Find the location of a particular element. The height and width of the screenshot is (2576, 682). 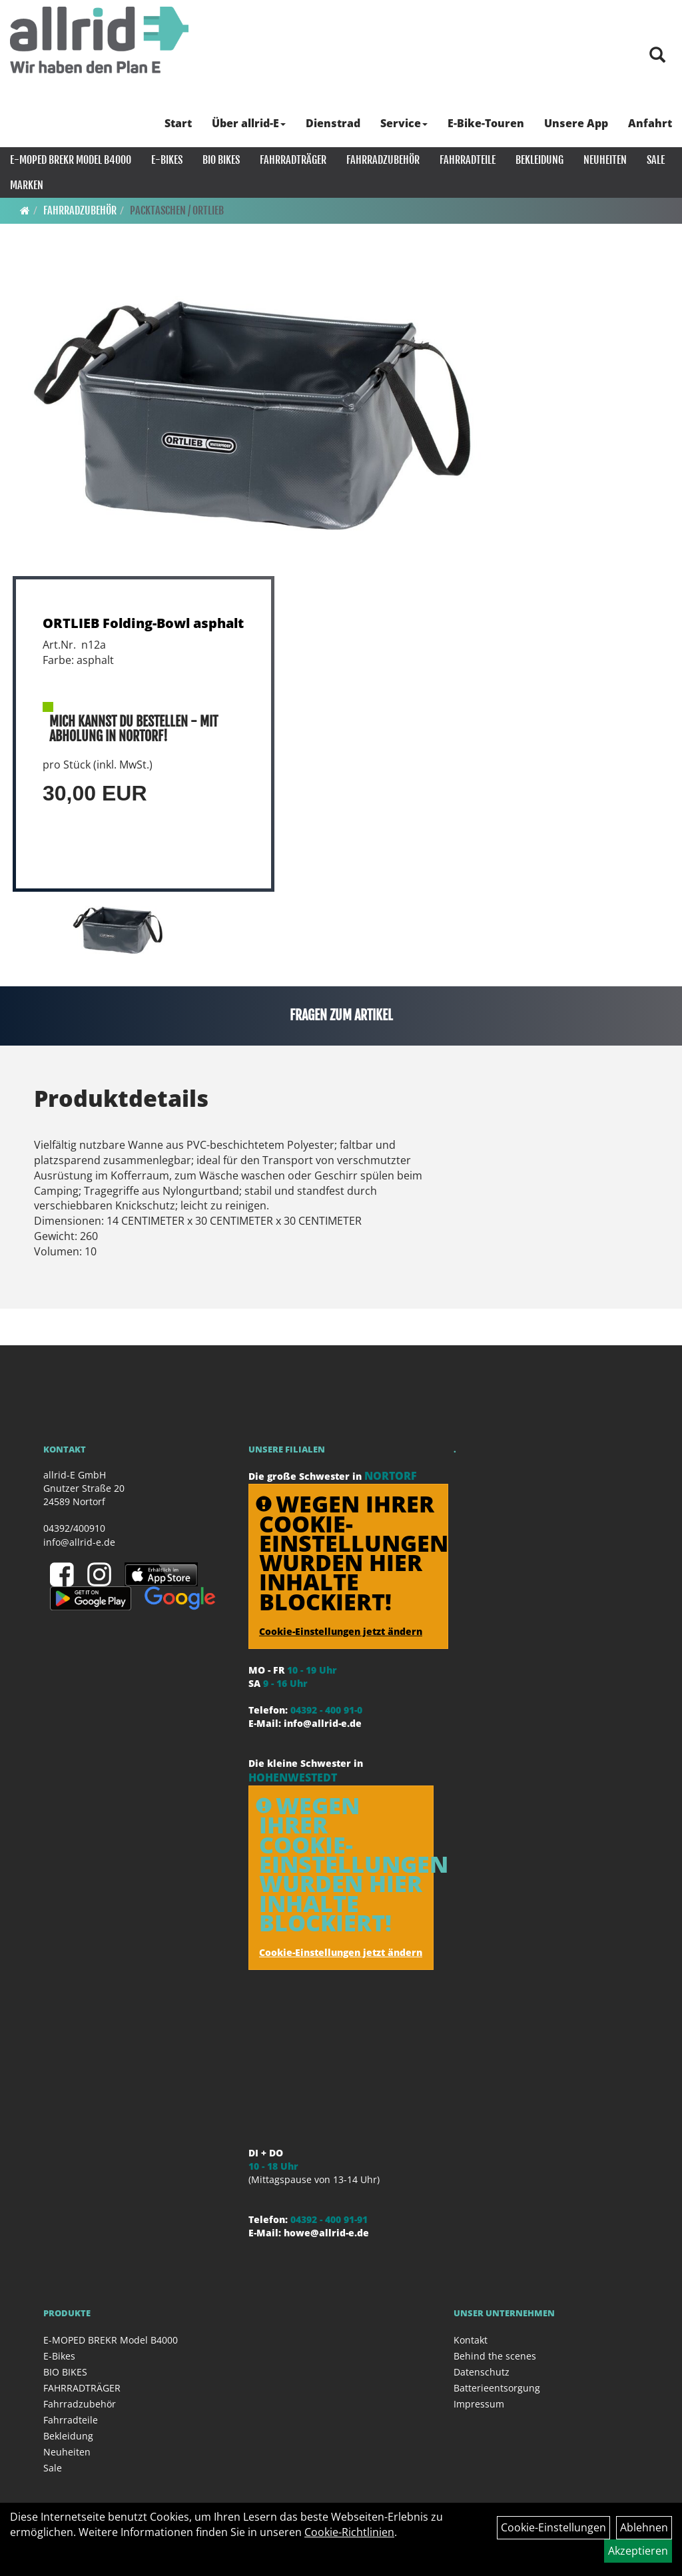

Cookie-Einstellungen is located at coordinates (553, 2527).